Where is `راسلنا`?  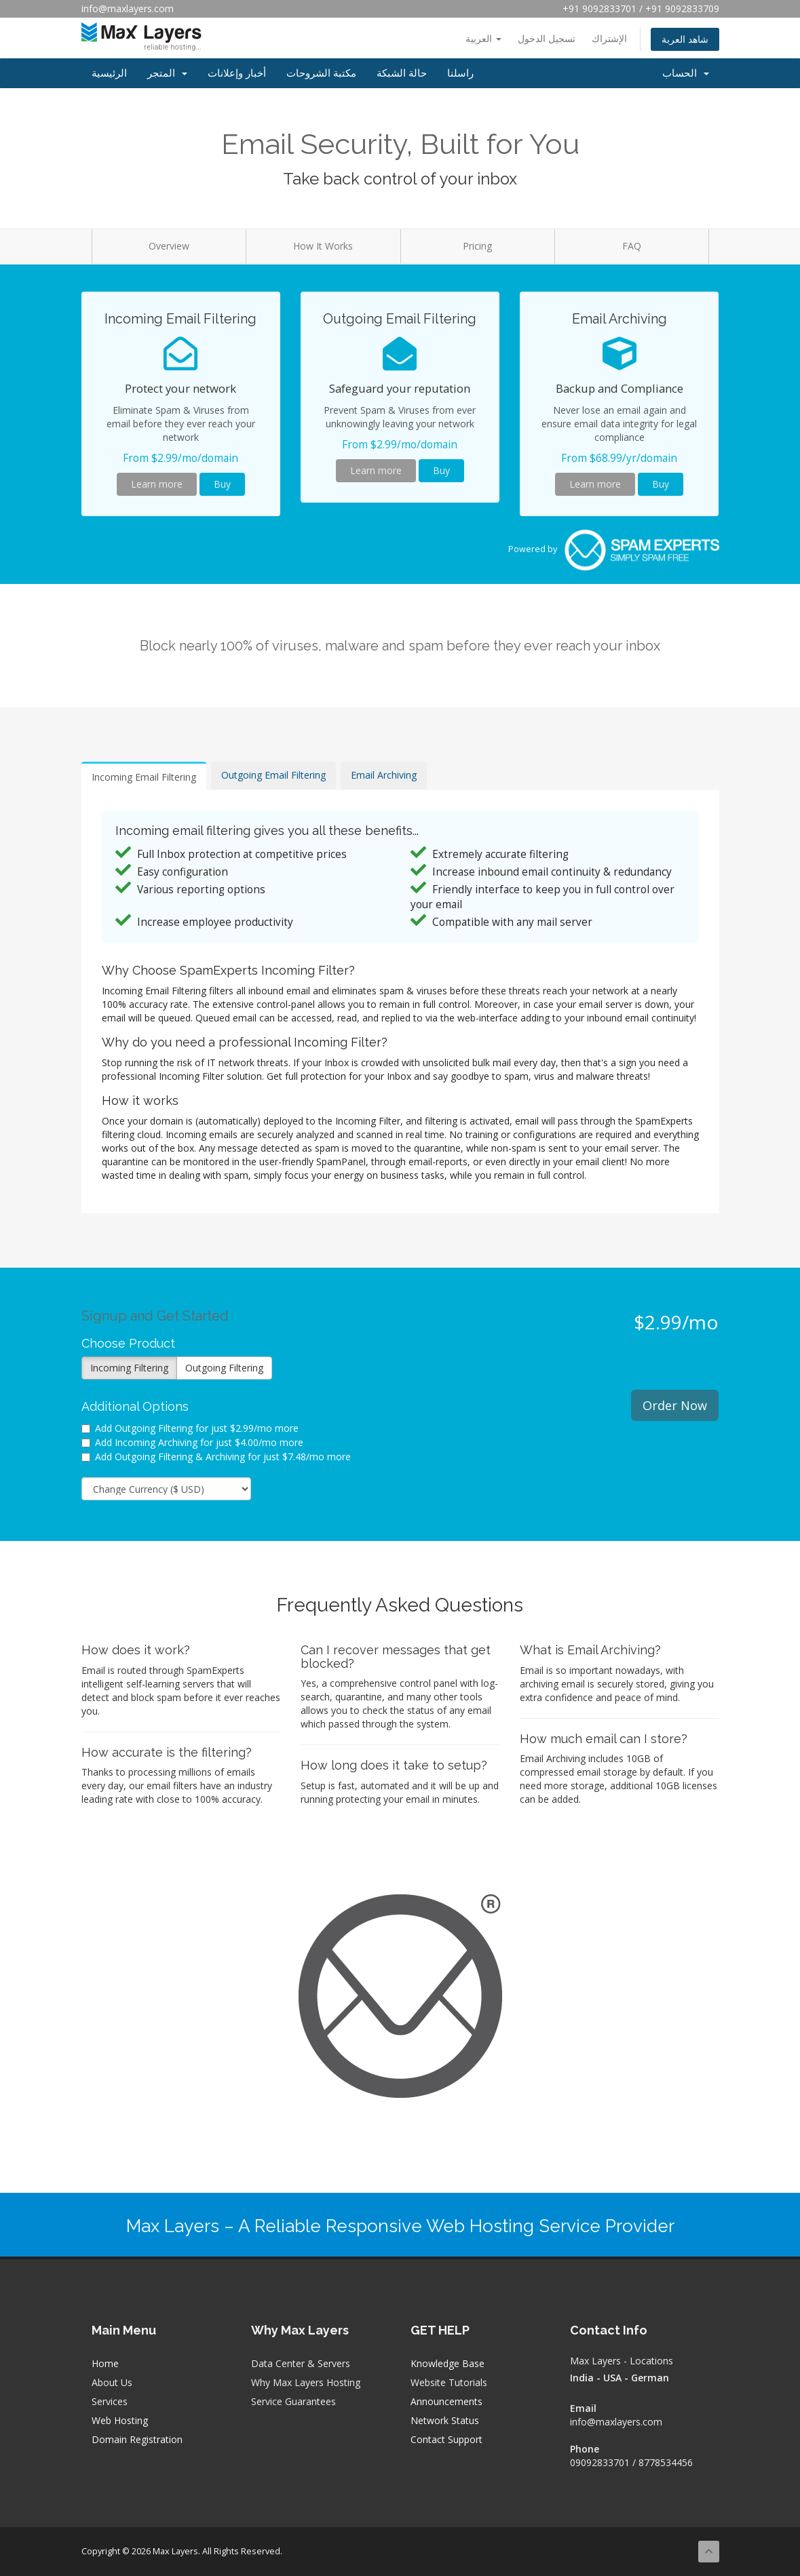
راسلنا is located at coordinates (460, 73).